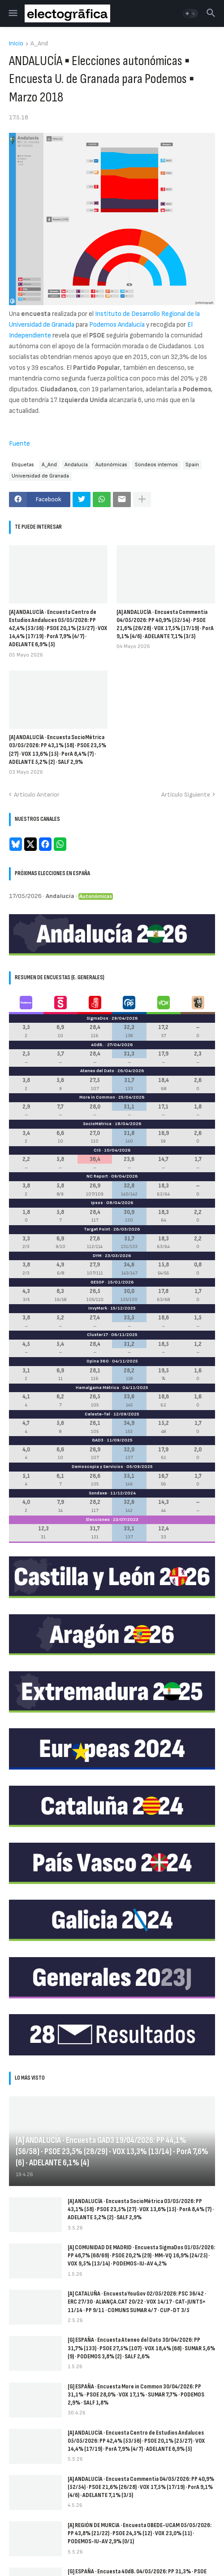 This screenshot has height=2576, width=224. What do you see at coordinates (97, 1255) in the screenshot?
I see `DYM` at bounding box center [97, 1255].